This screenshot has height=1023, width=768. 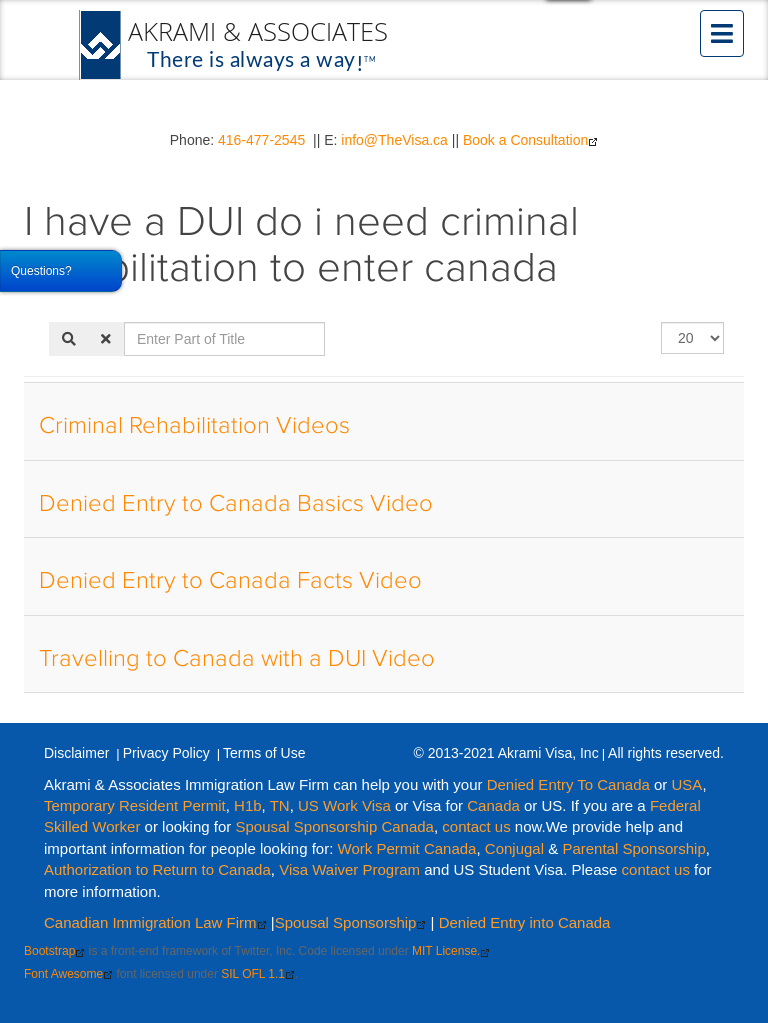 What do you see at coordinates (394, 140) in the screenshot?
I see `info@TheVisa.ca` at bounding box center [394, 140].